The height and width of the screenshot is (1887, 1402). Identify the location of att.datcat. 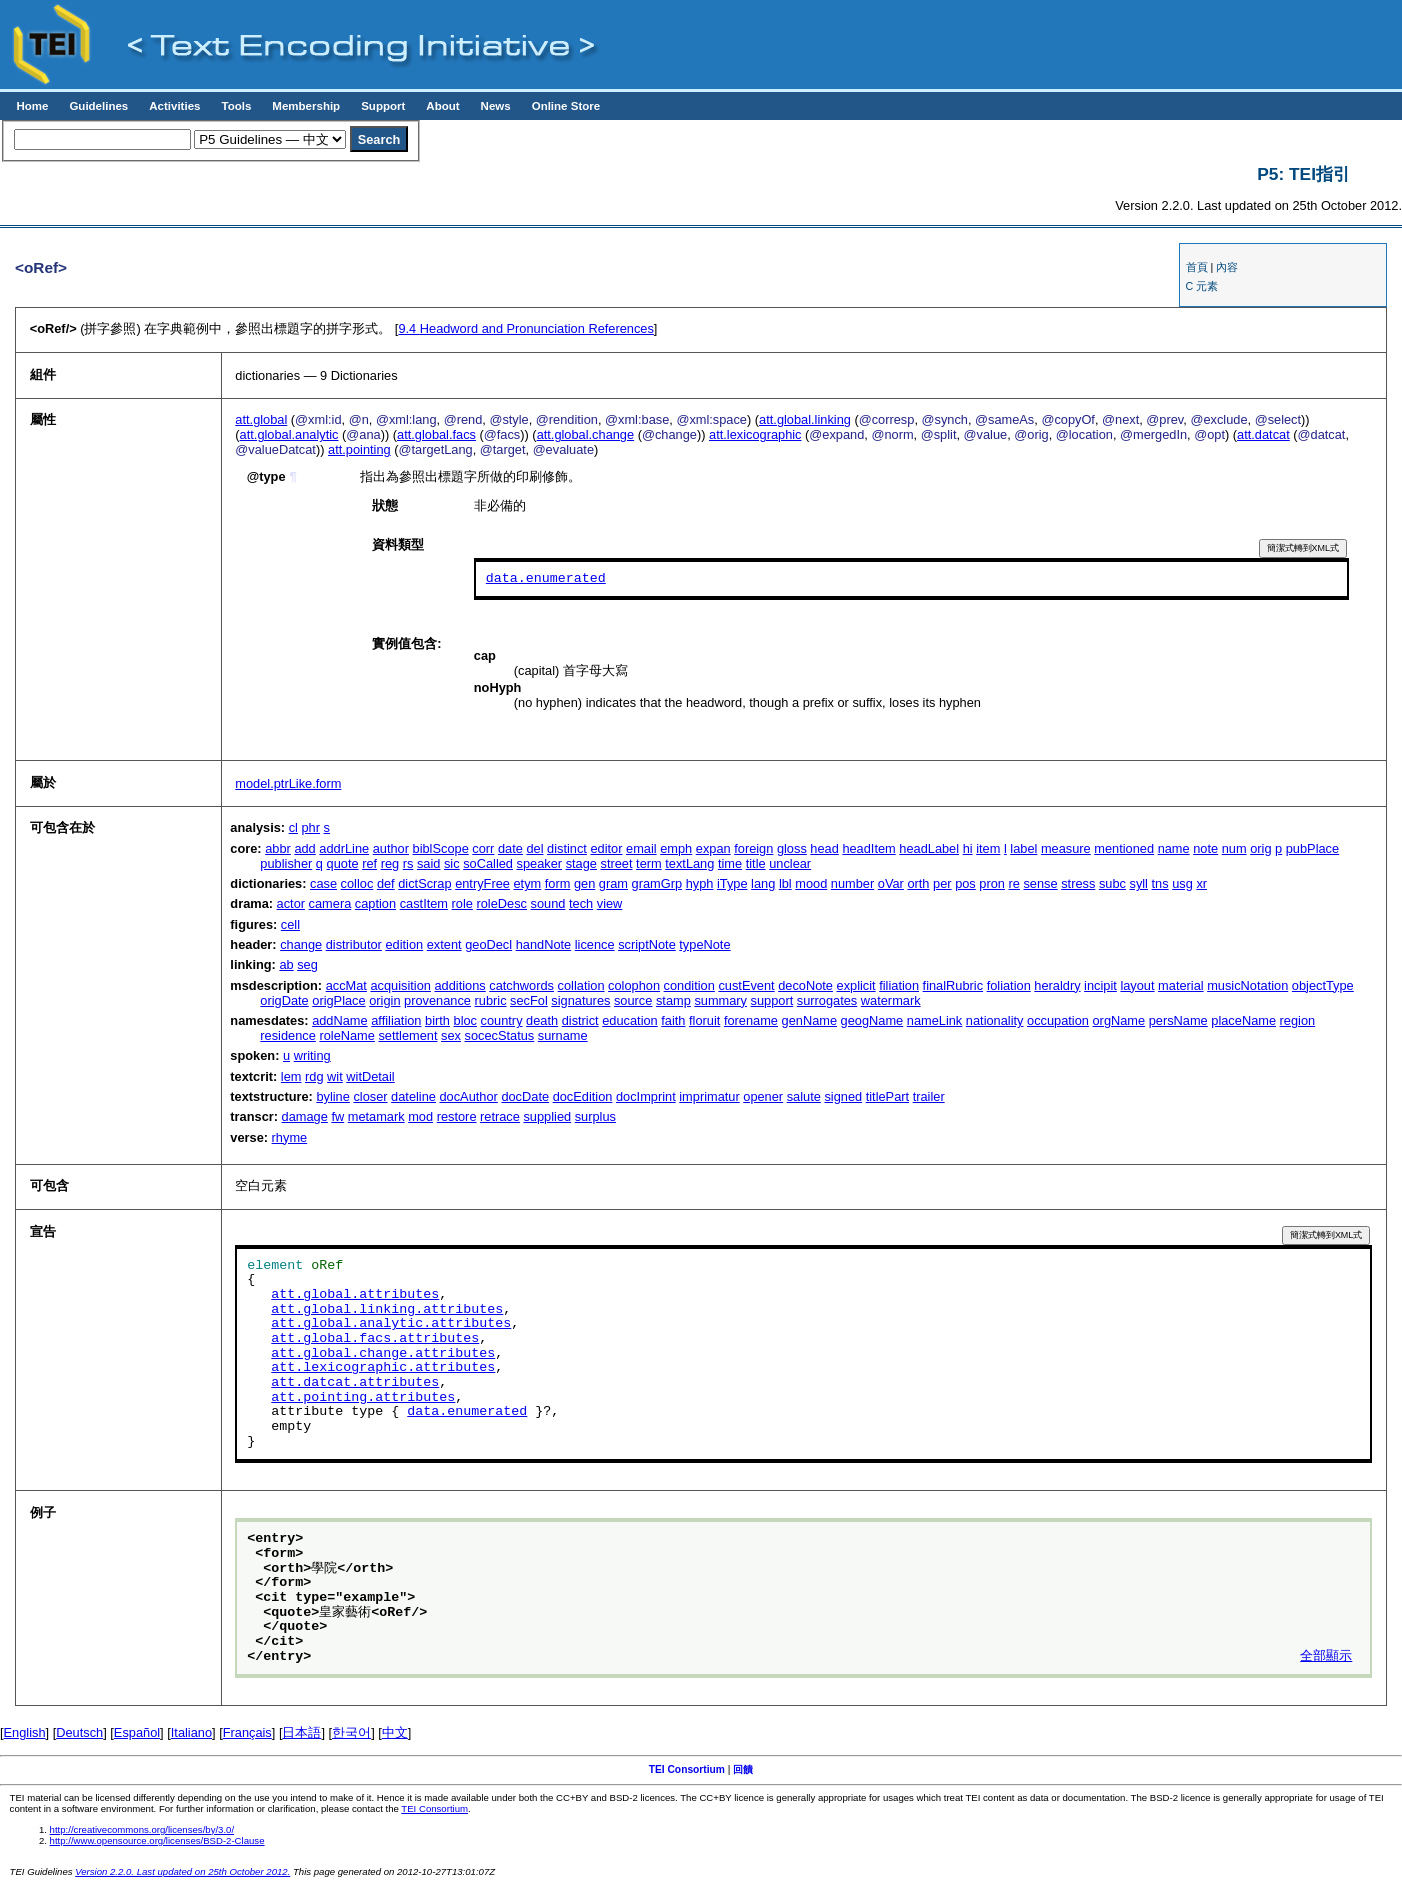
(1263, 434).